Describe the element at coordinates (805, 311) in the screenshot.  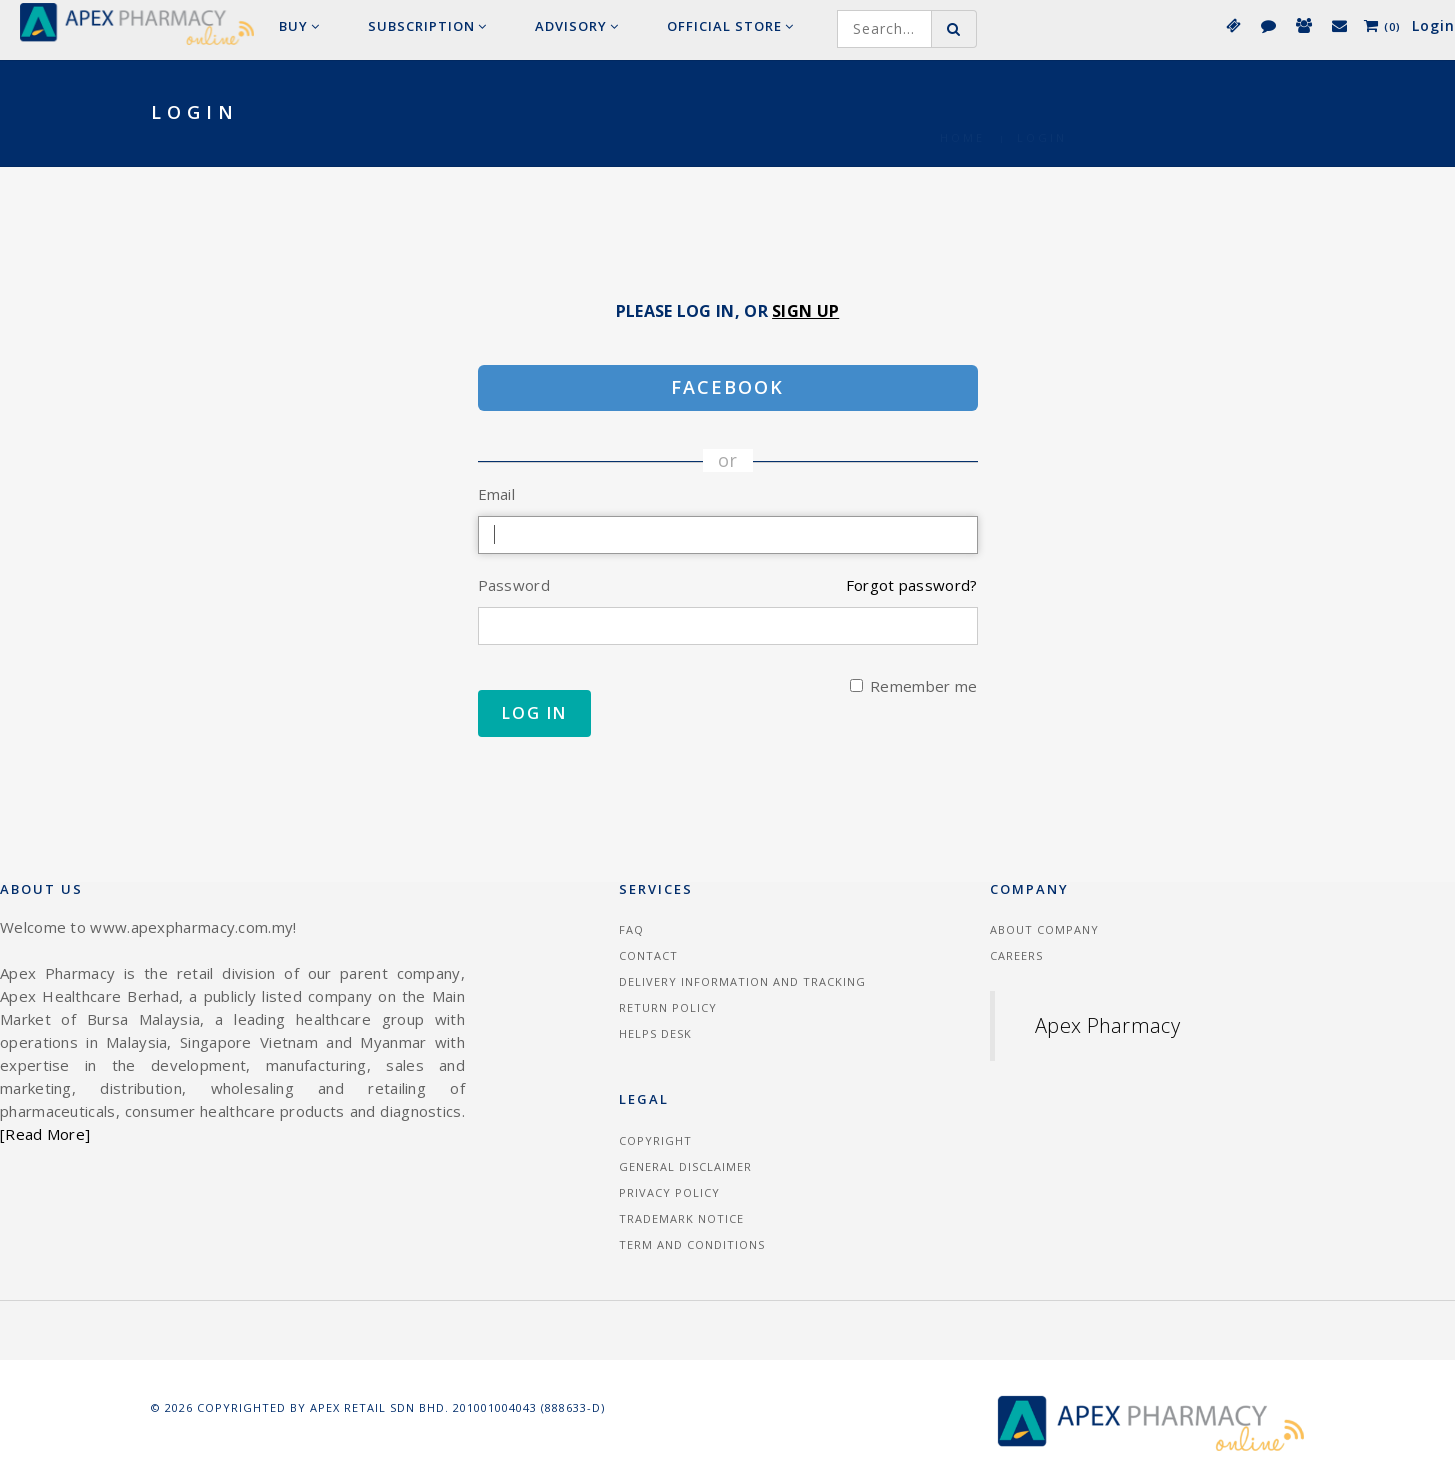
I see `Sign Up` at that location.